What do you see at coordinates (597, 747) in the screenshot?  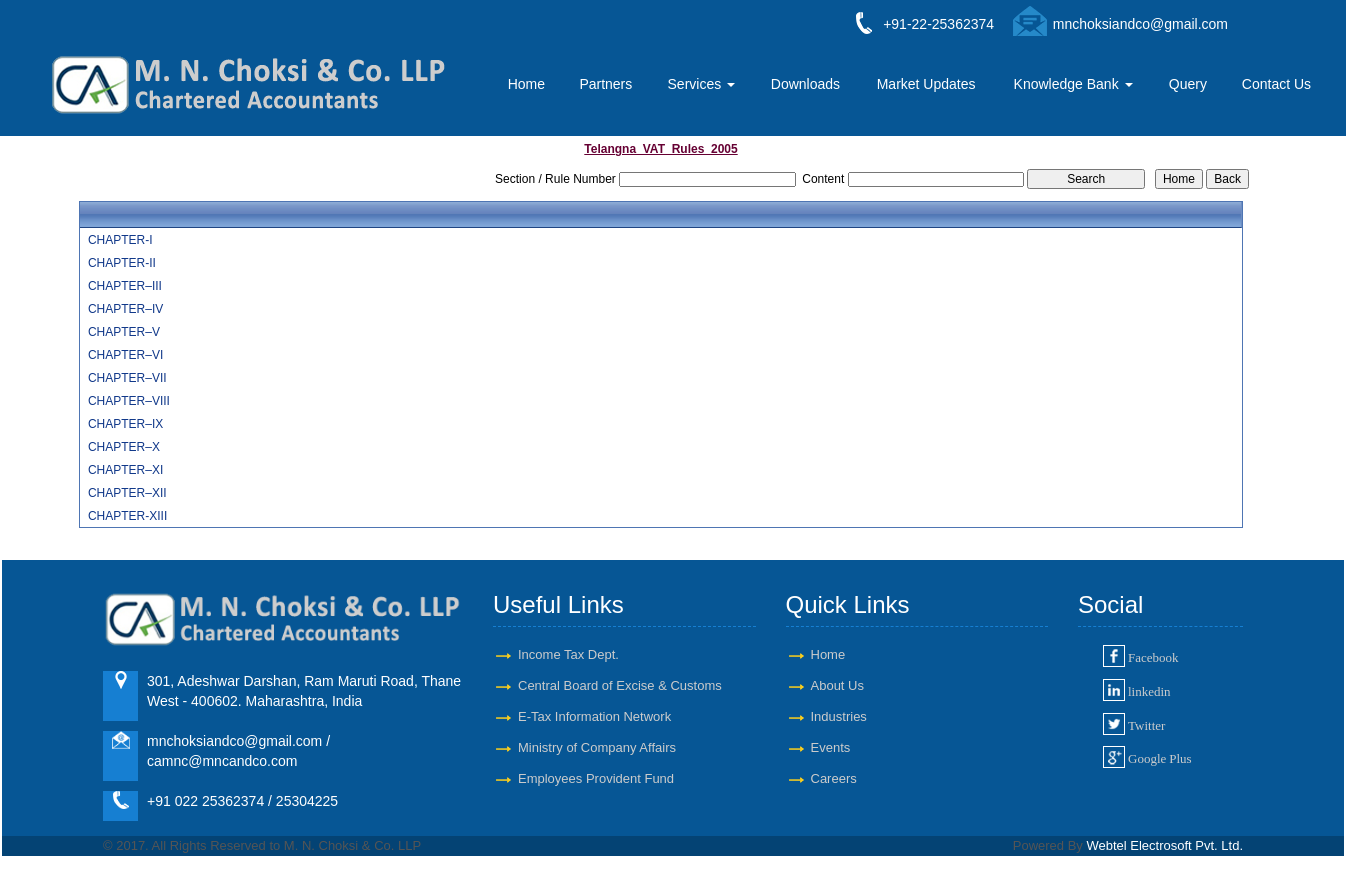 I see `Ministry of Company Affairs` at bounding box center [597, 747].